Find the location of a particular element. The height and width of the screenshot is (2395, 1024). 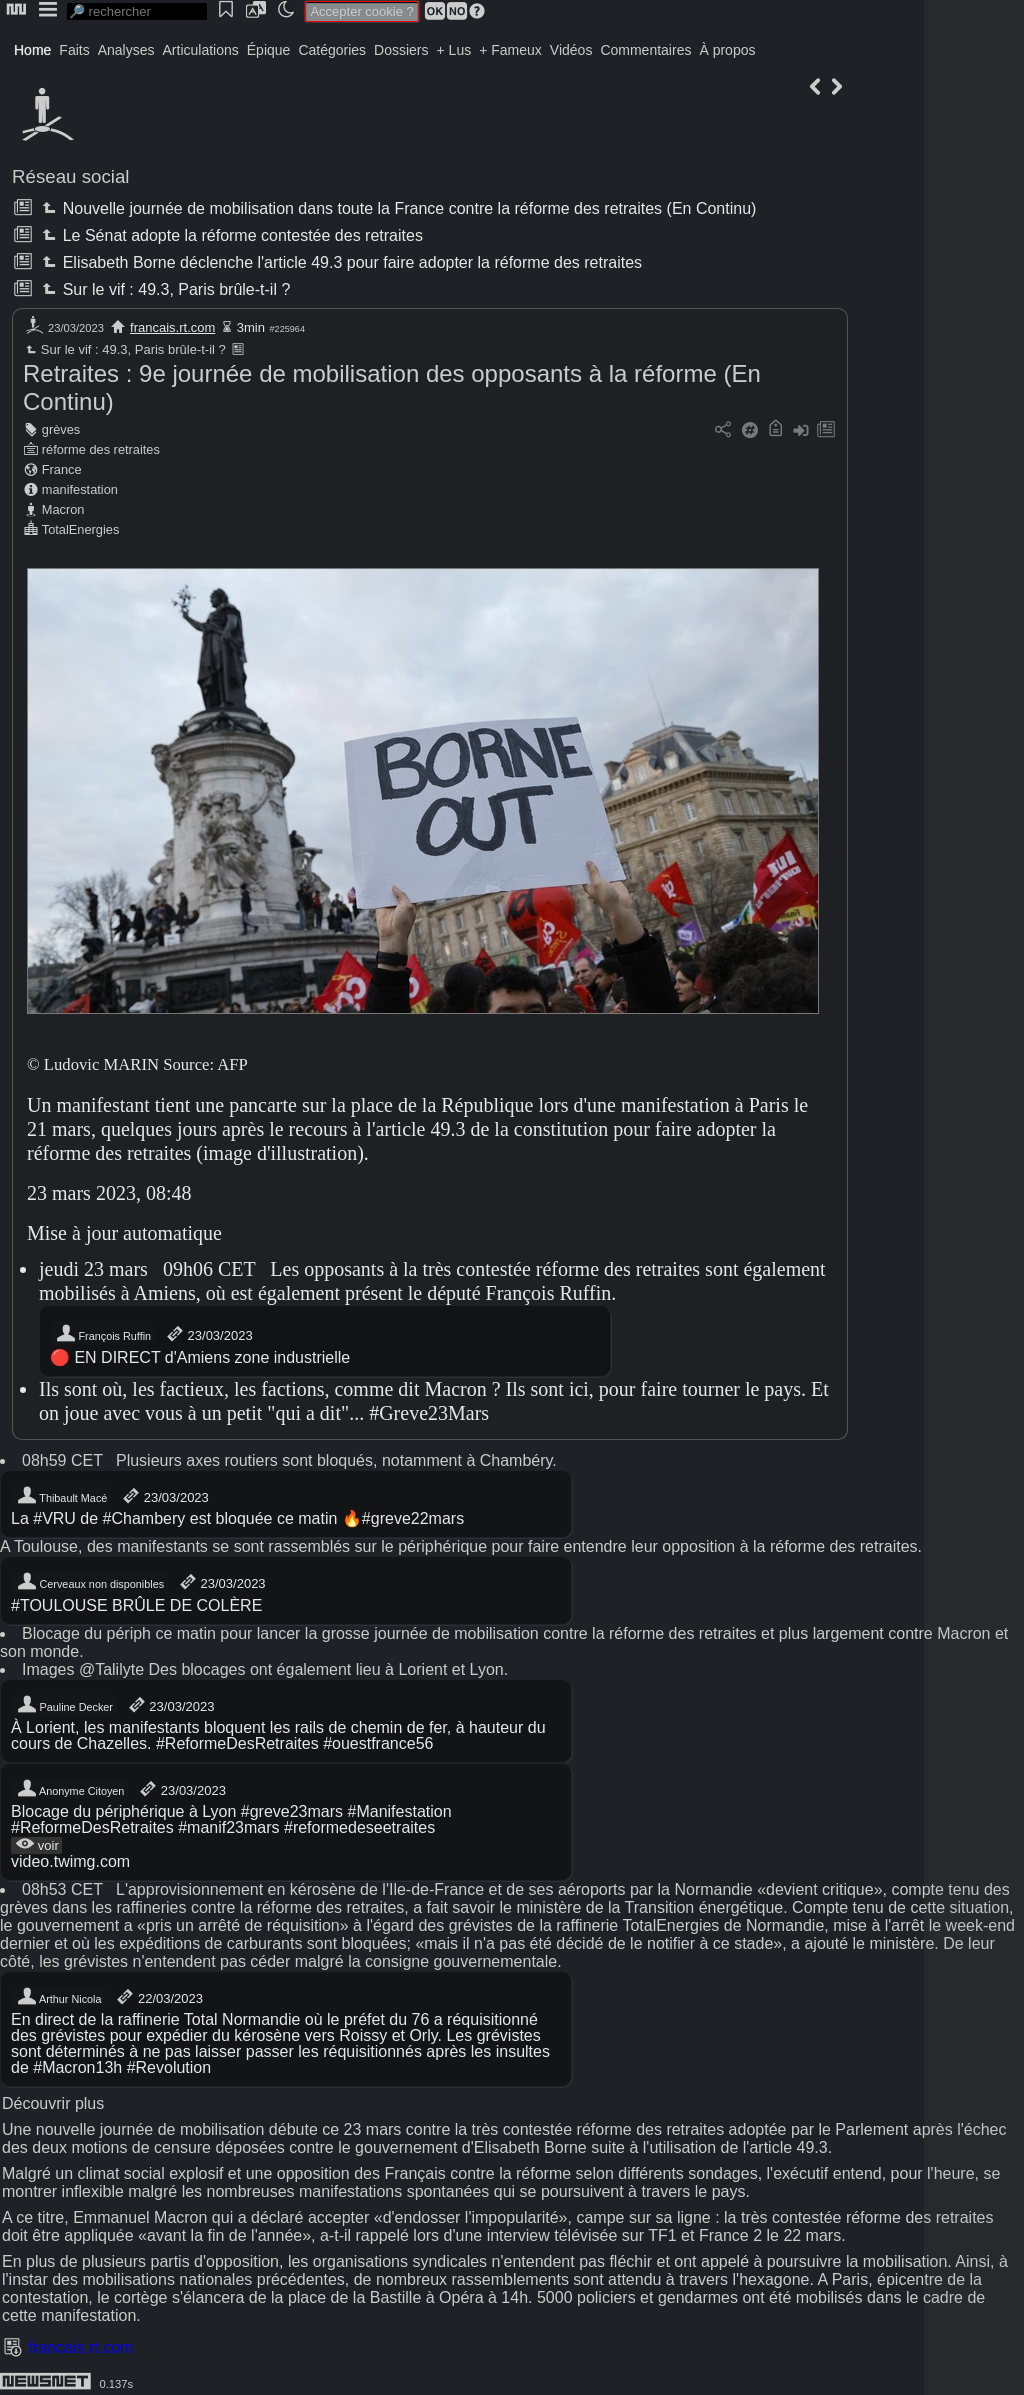

+ Fameux is located at coordinates (510, 50).